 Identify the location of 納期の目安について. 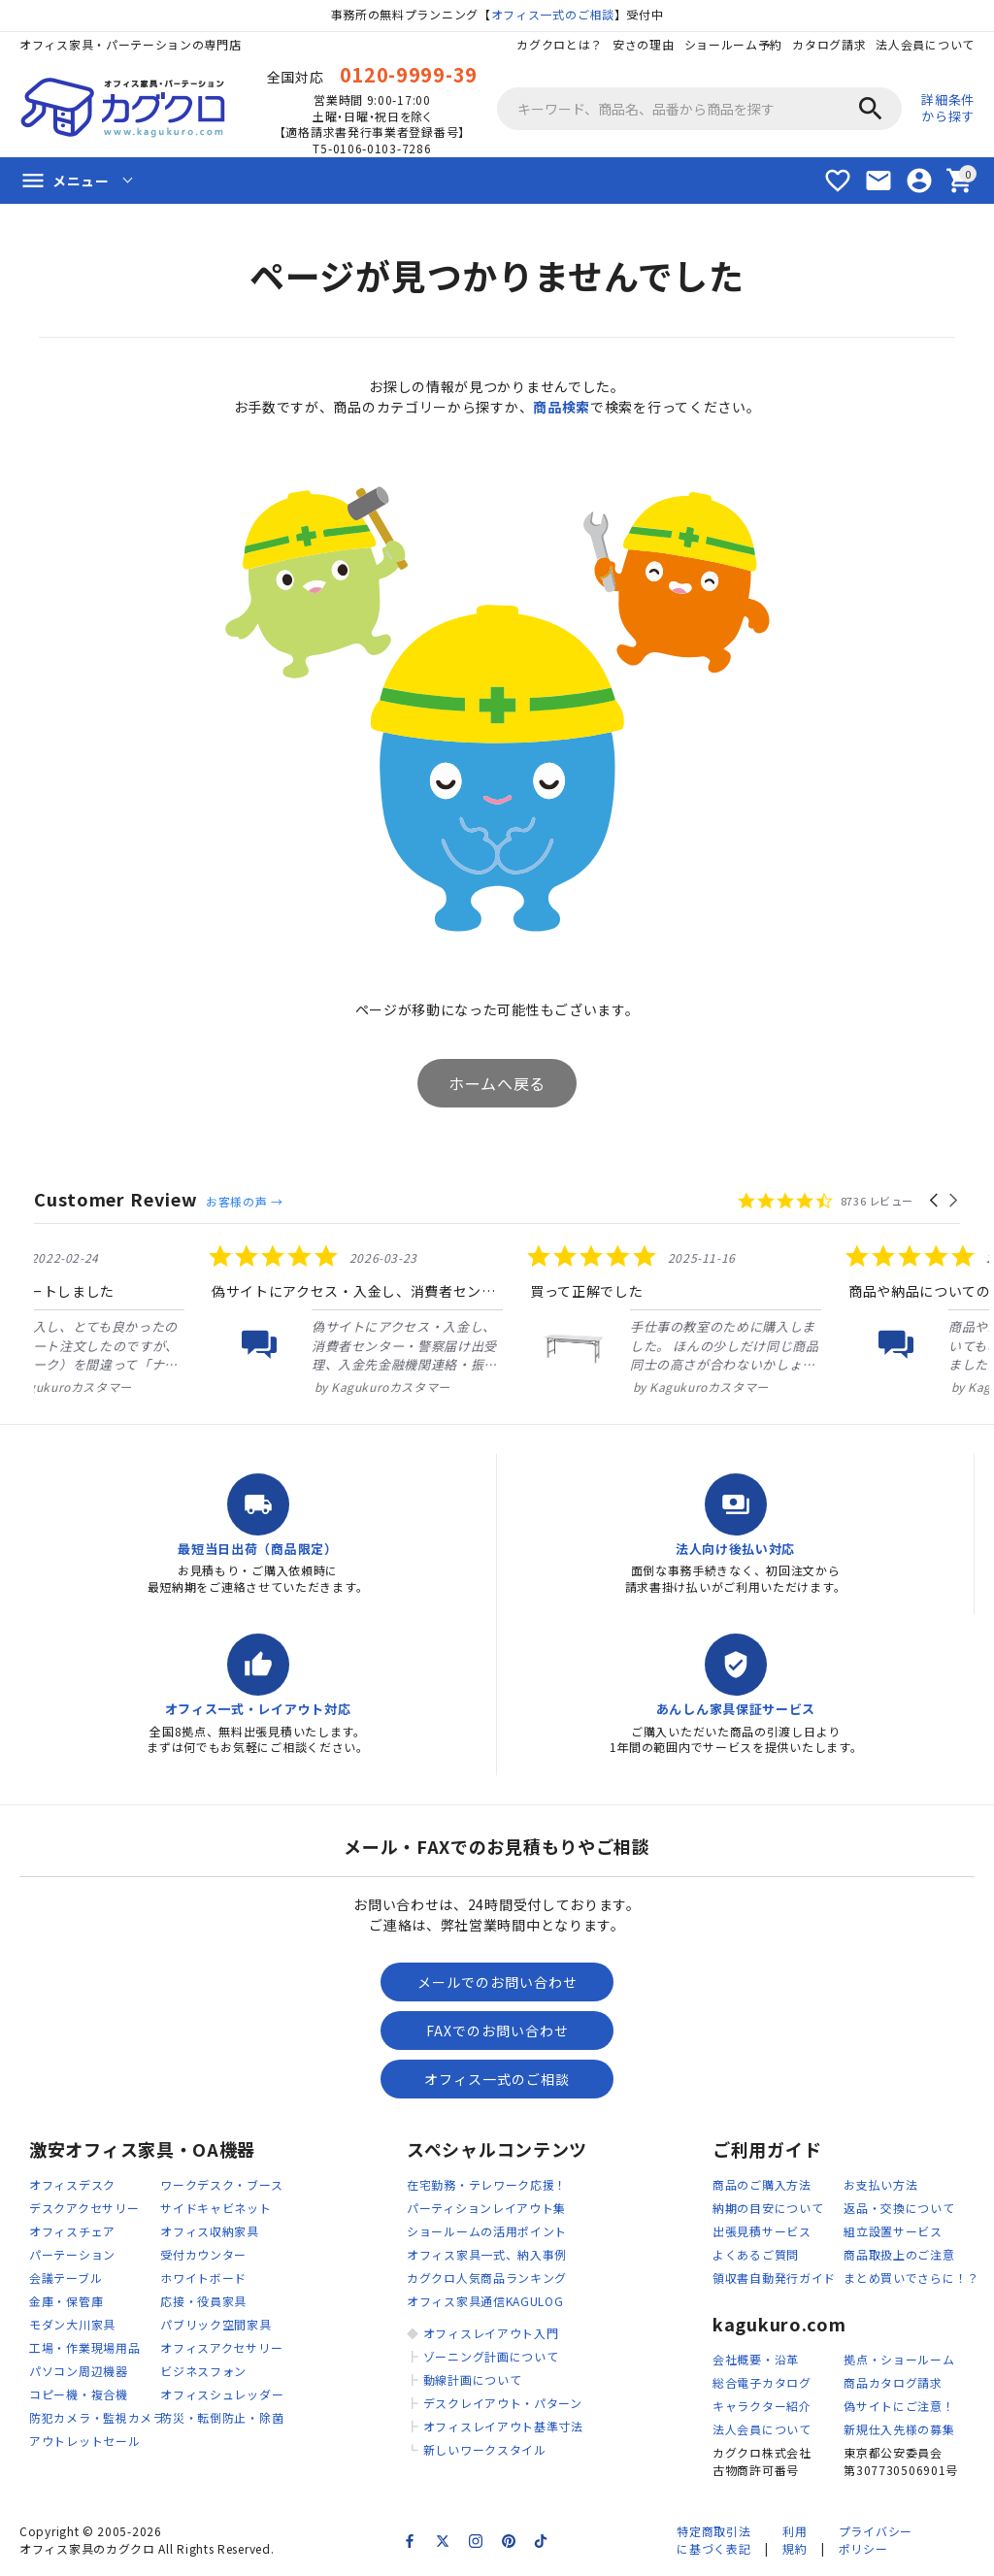
(767, 2207).